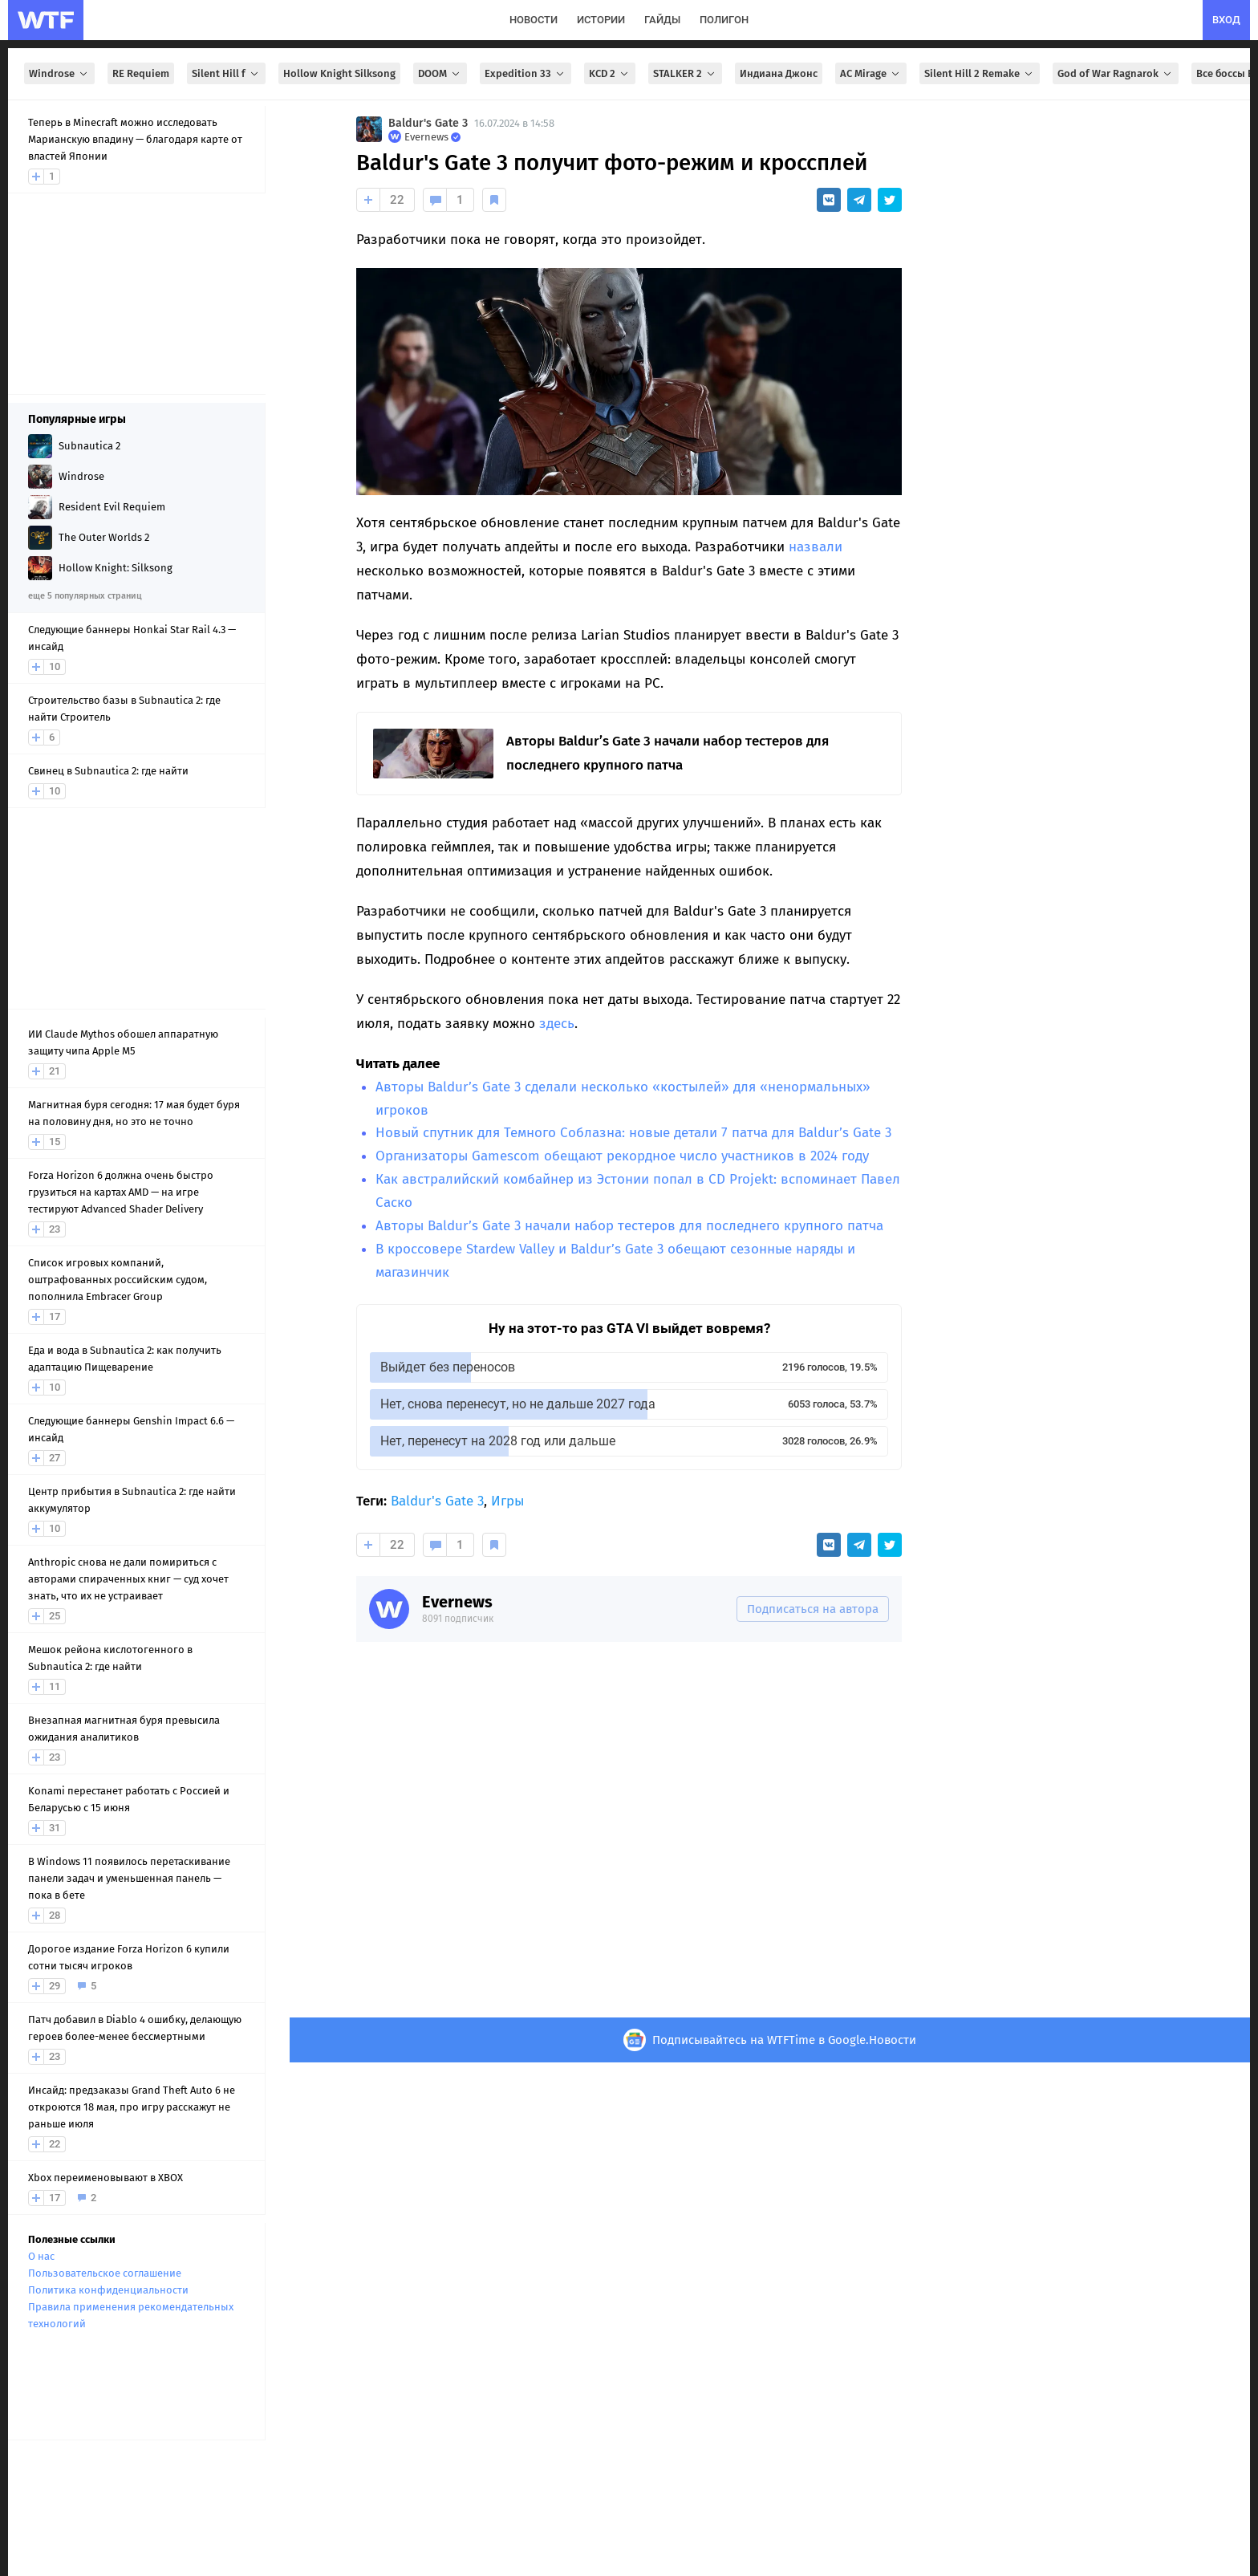  What do you see at coordinates (601, 20) in the screenshot?
I see `истории` at bounding box center [601, 20].